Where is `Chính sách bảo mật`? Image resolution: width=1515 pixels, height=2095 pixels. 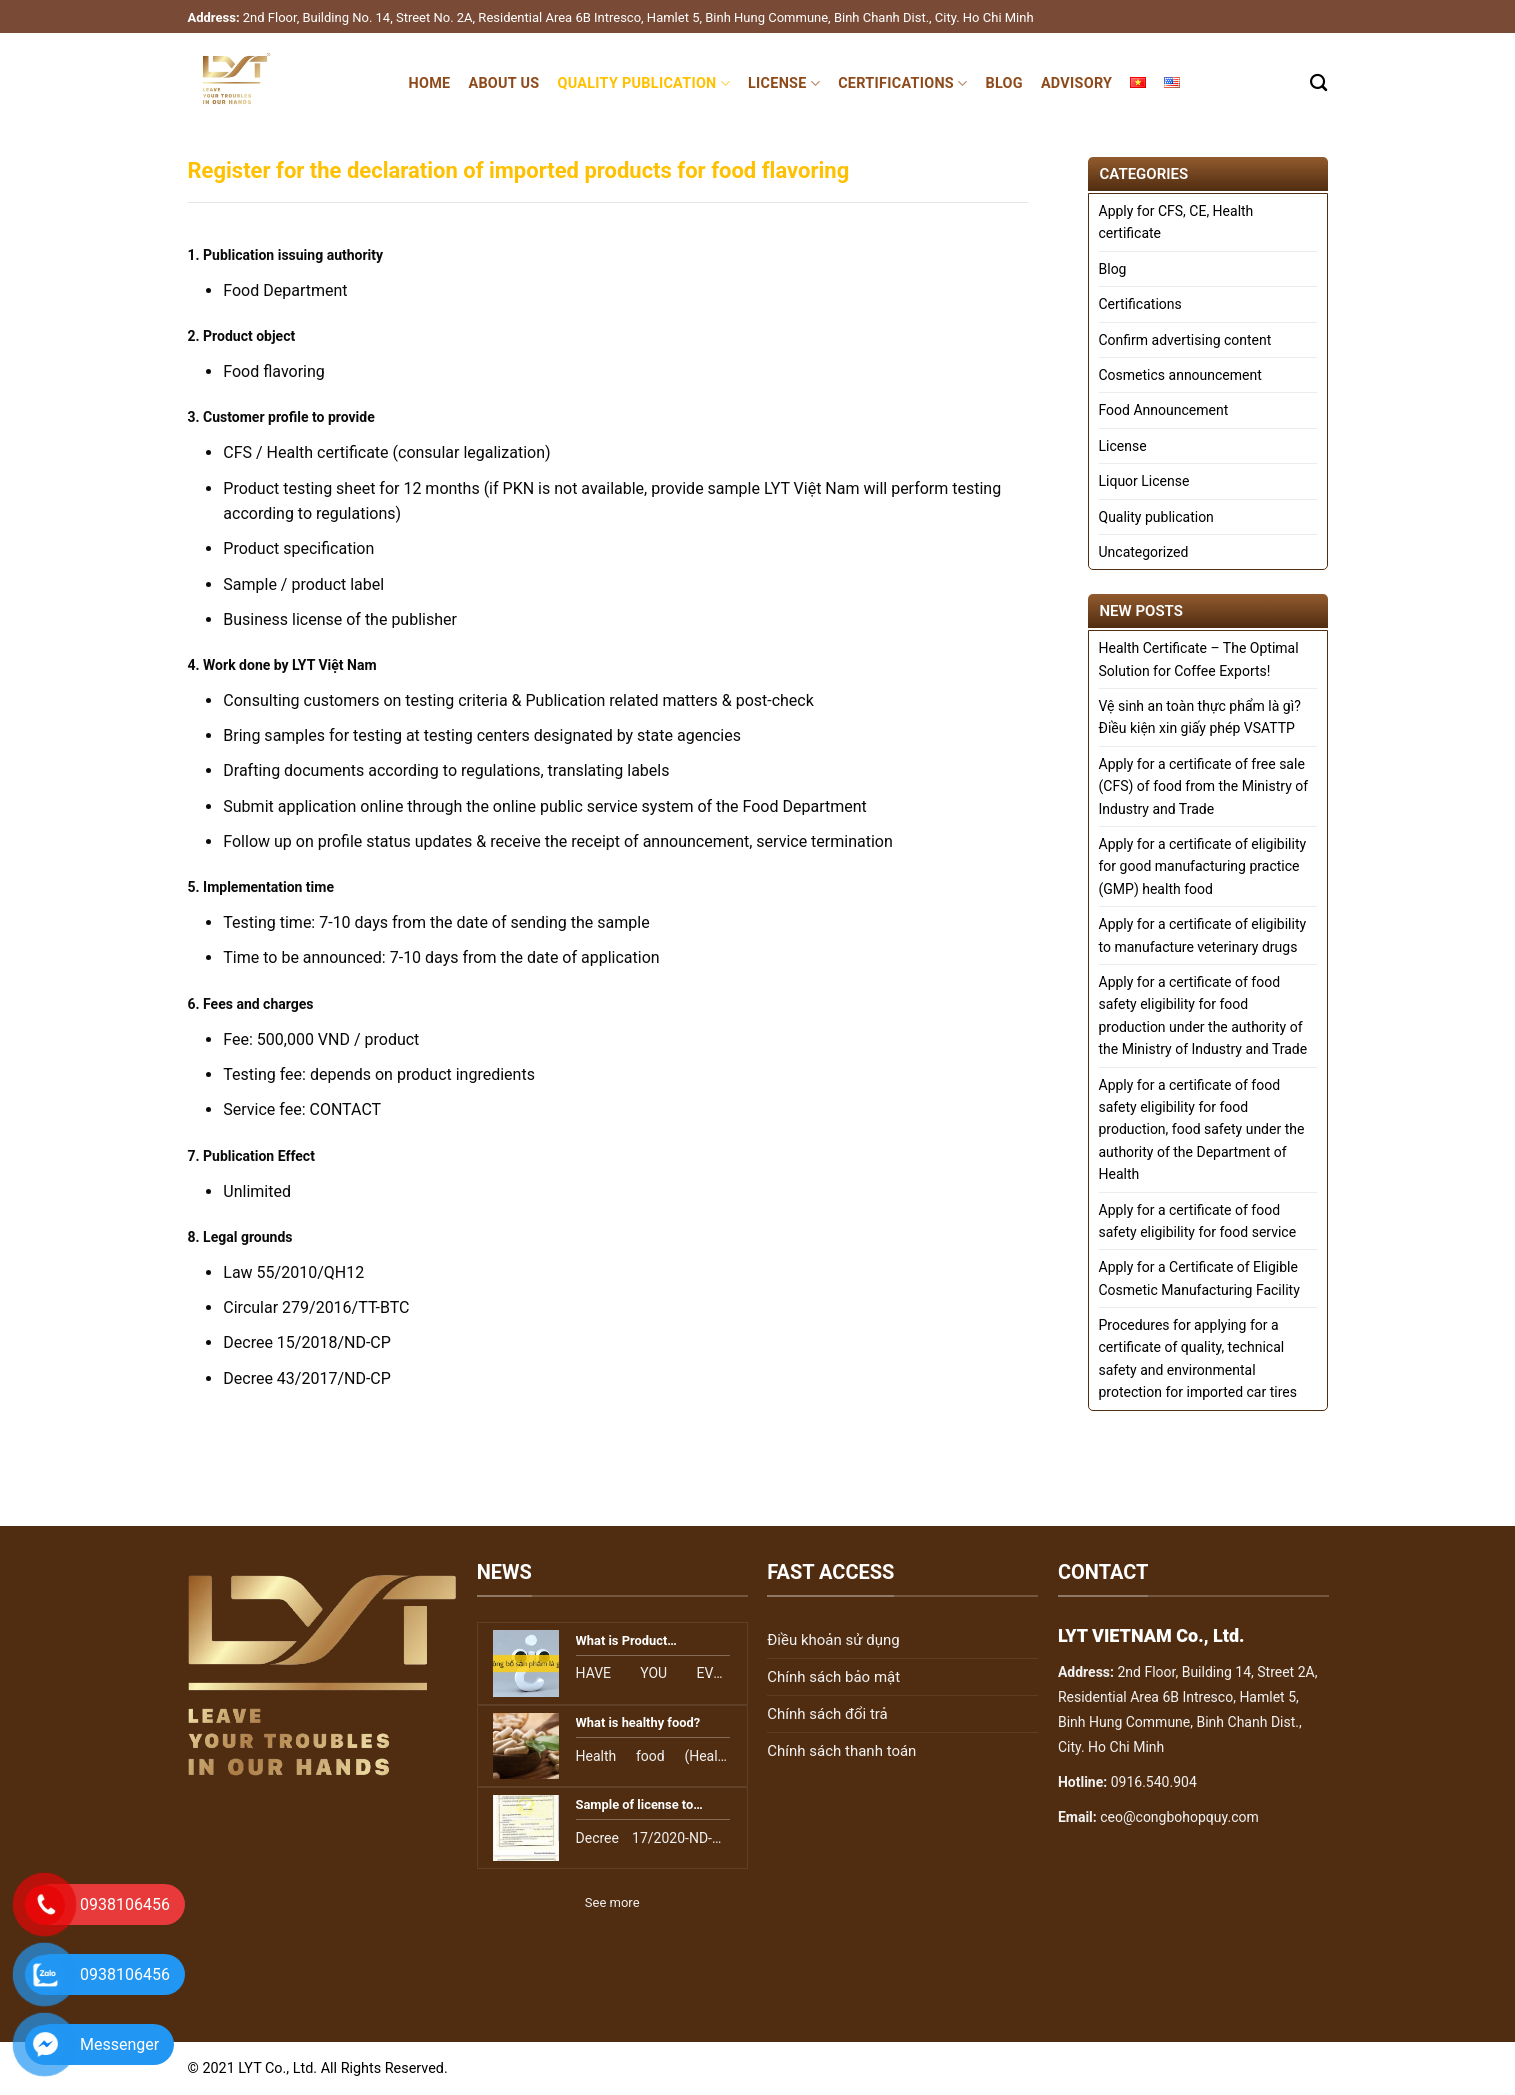
Chính sách bảo mật is located at coordinates (833, 1677).